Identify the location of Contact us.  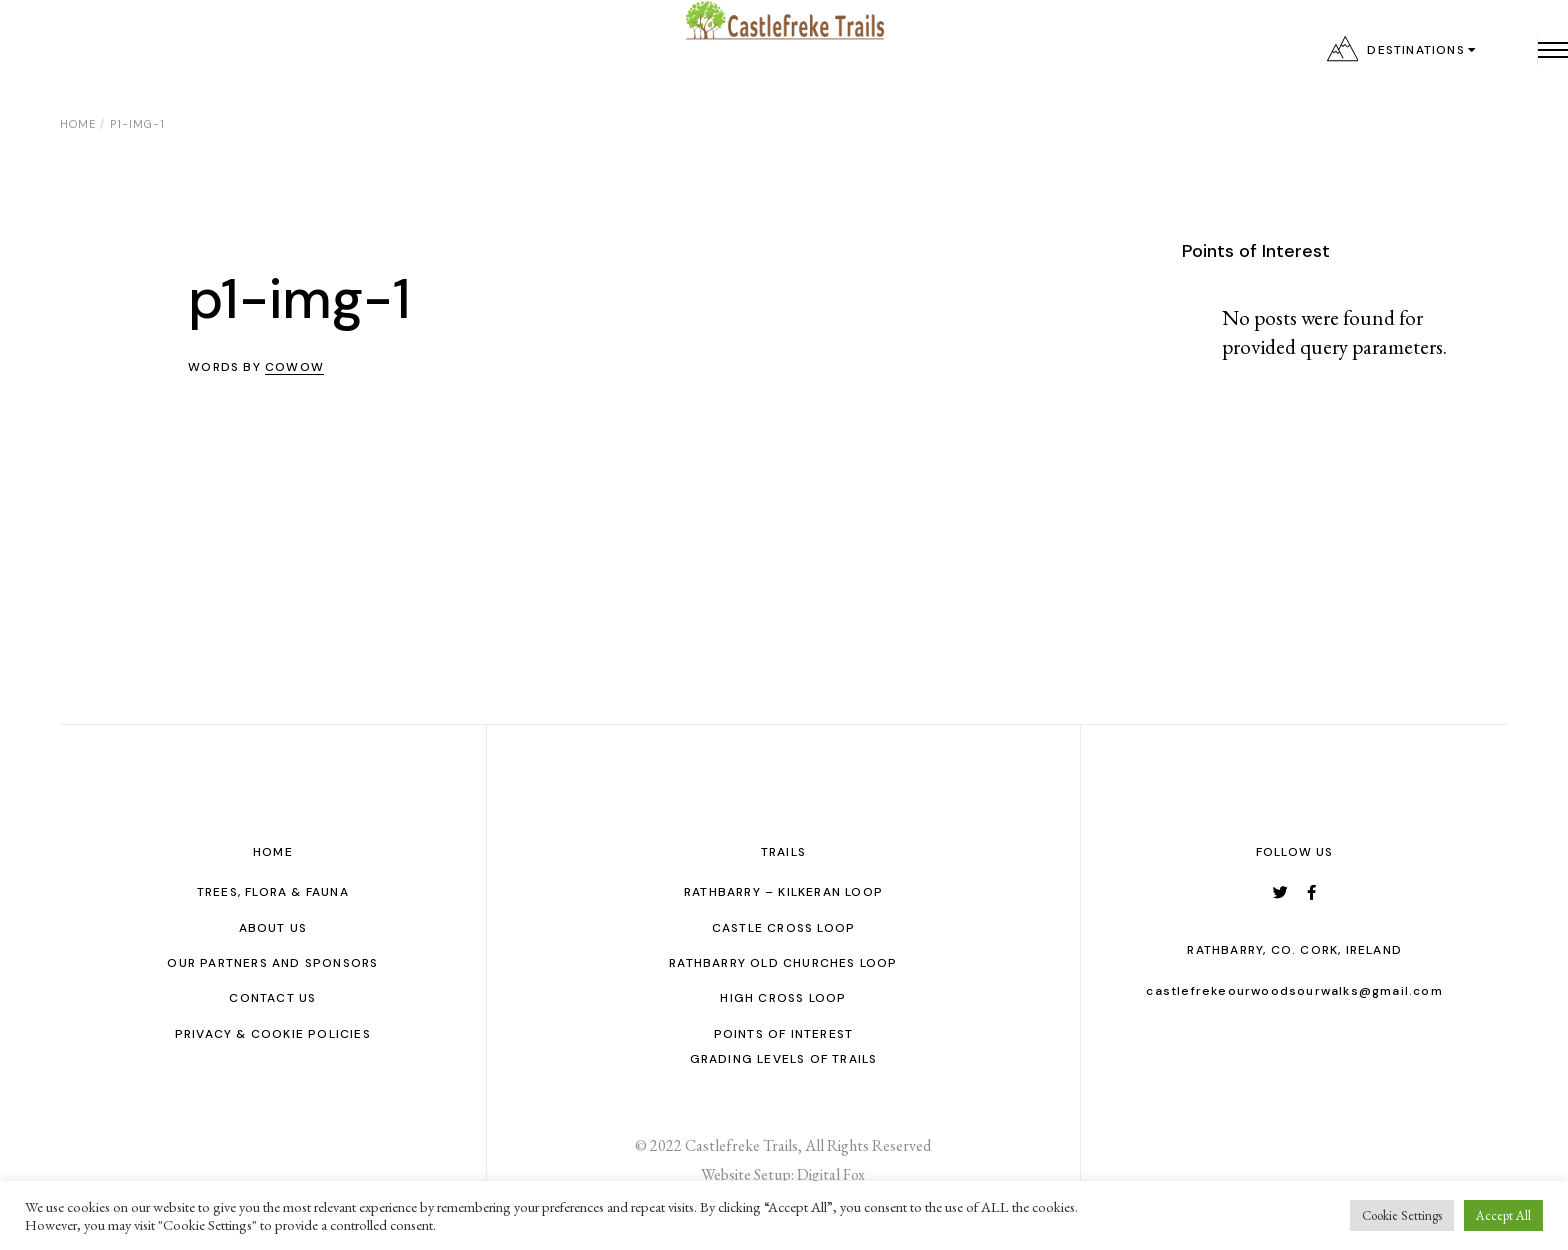
(272, 998).